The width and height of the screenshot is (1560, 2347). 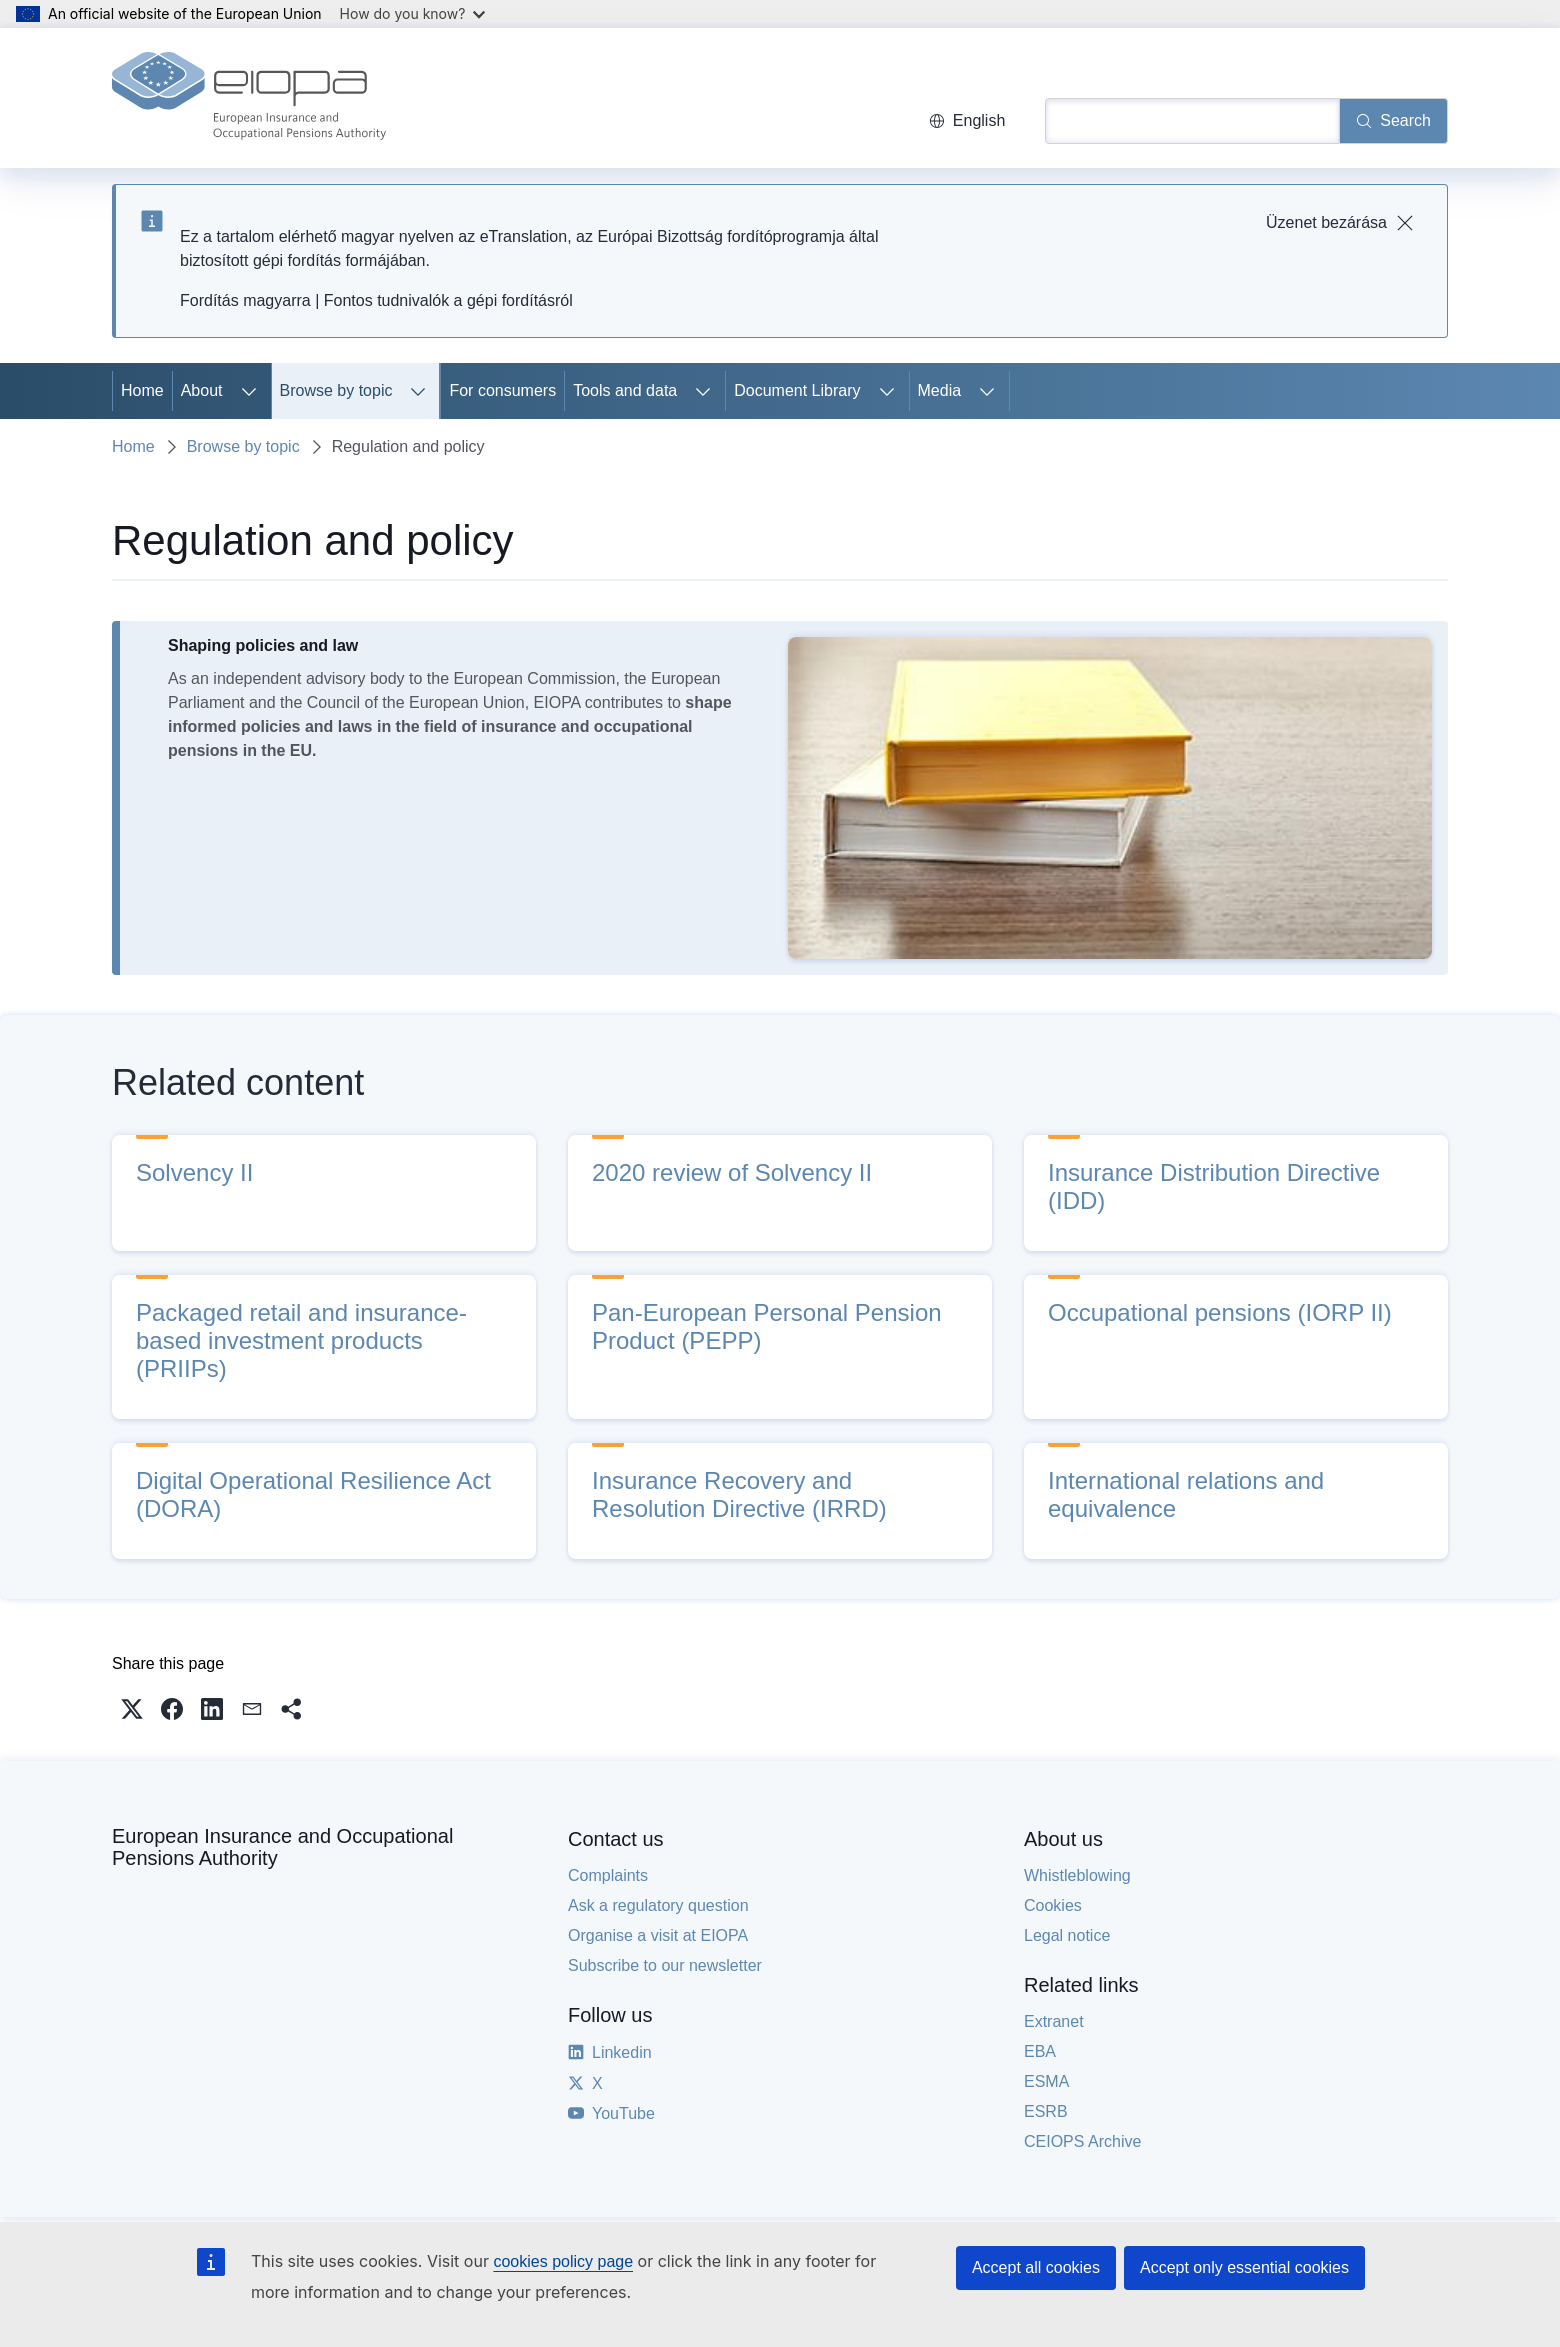 I want to click on [Access item's children], so click(x=249, y=391).